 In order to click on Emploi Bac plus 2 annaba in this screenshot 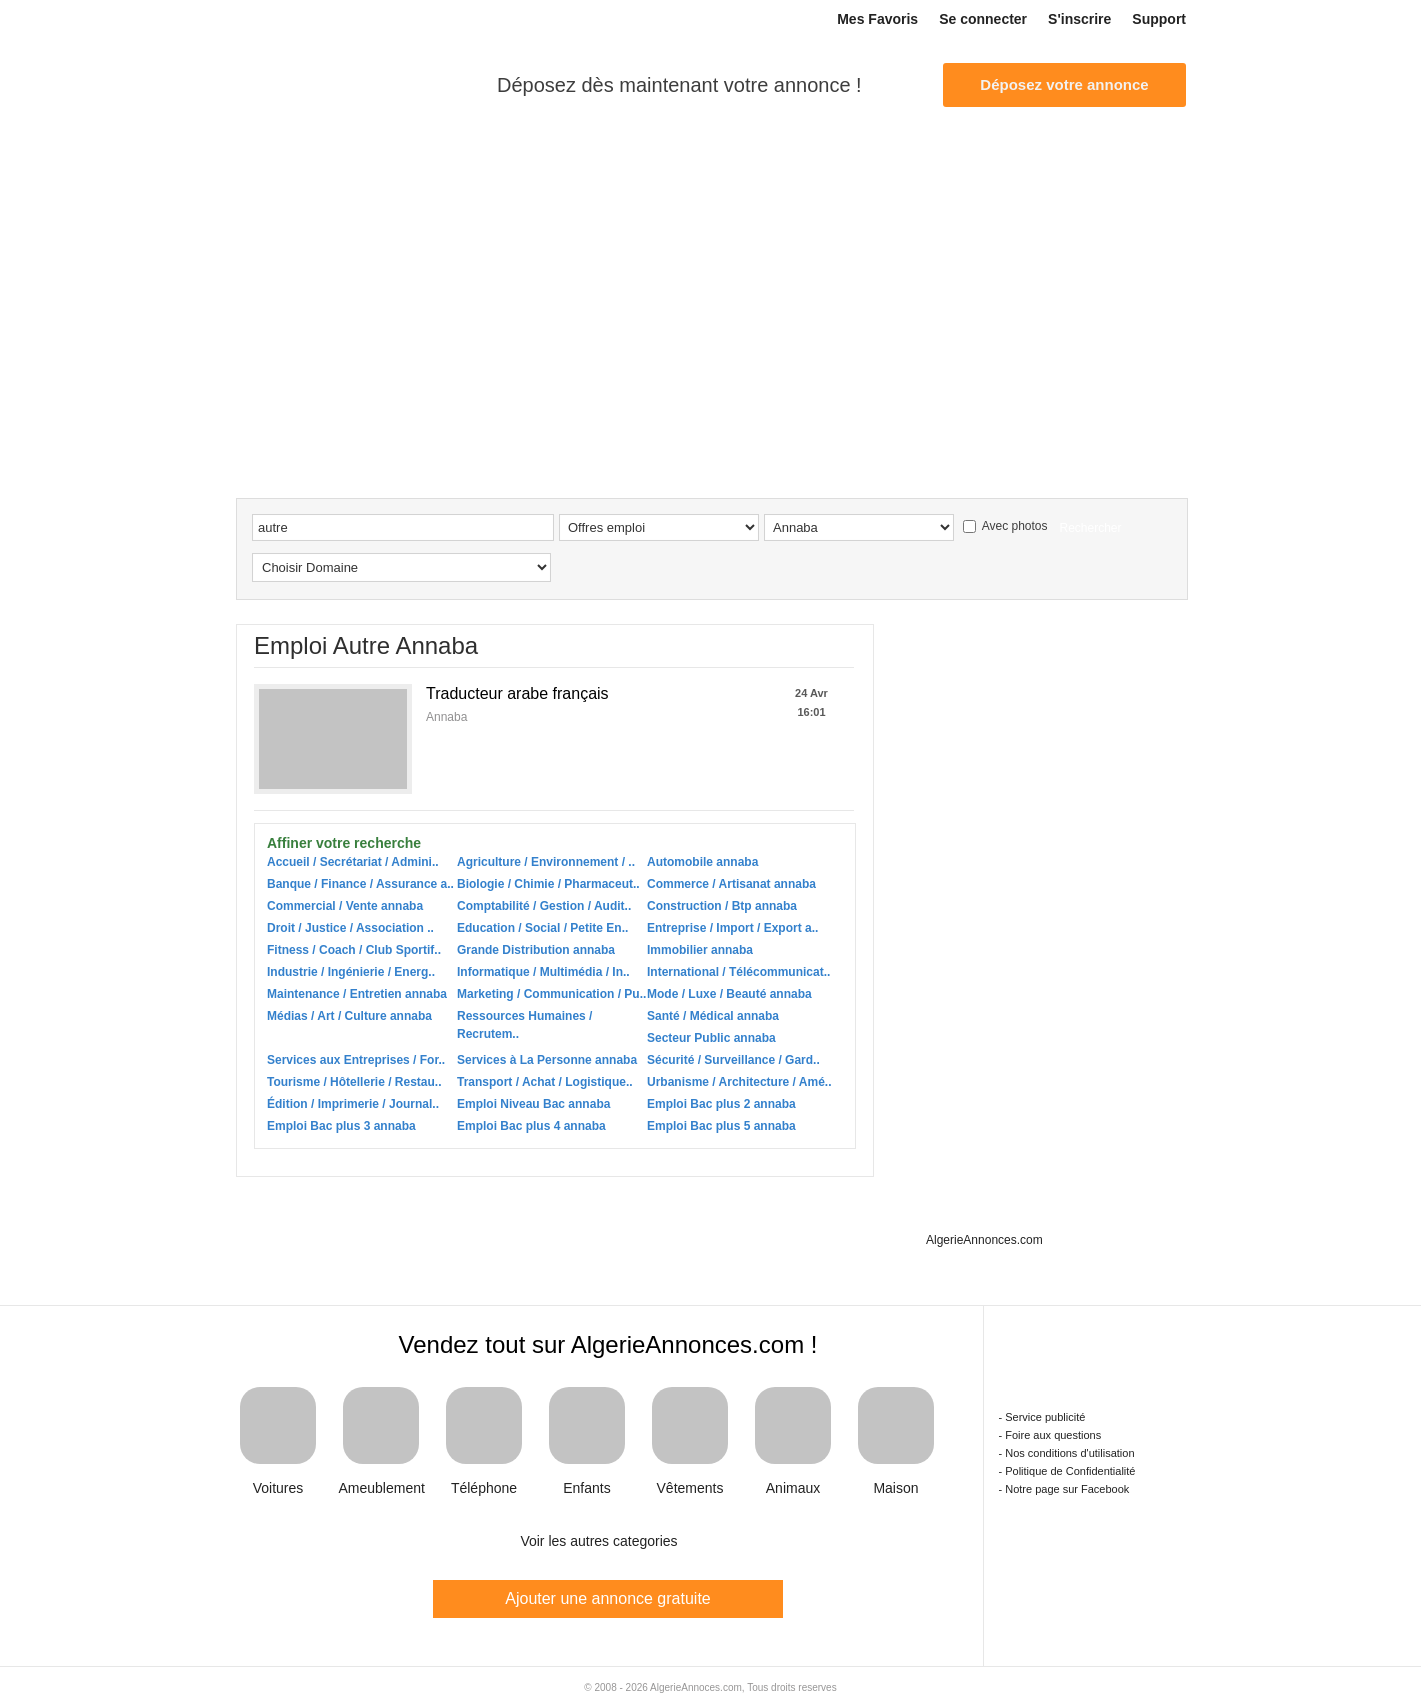, I will do `click(721, 1104)`.